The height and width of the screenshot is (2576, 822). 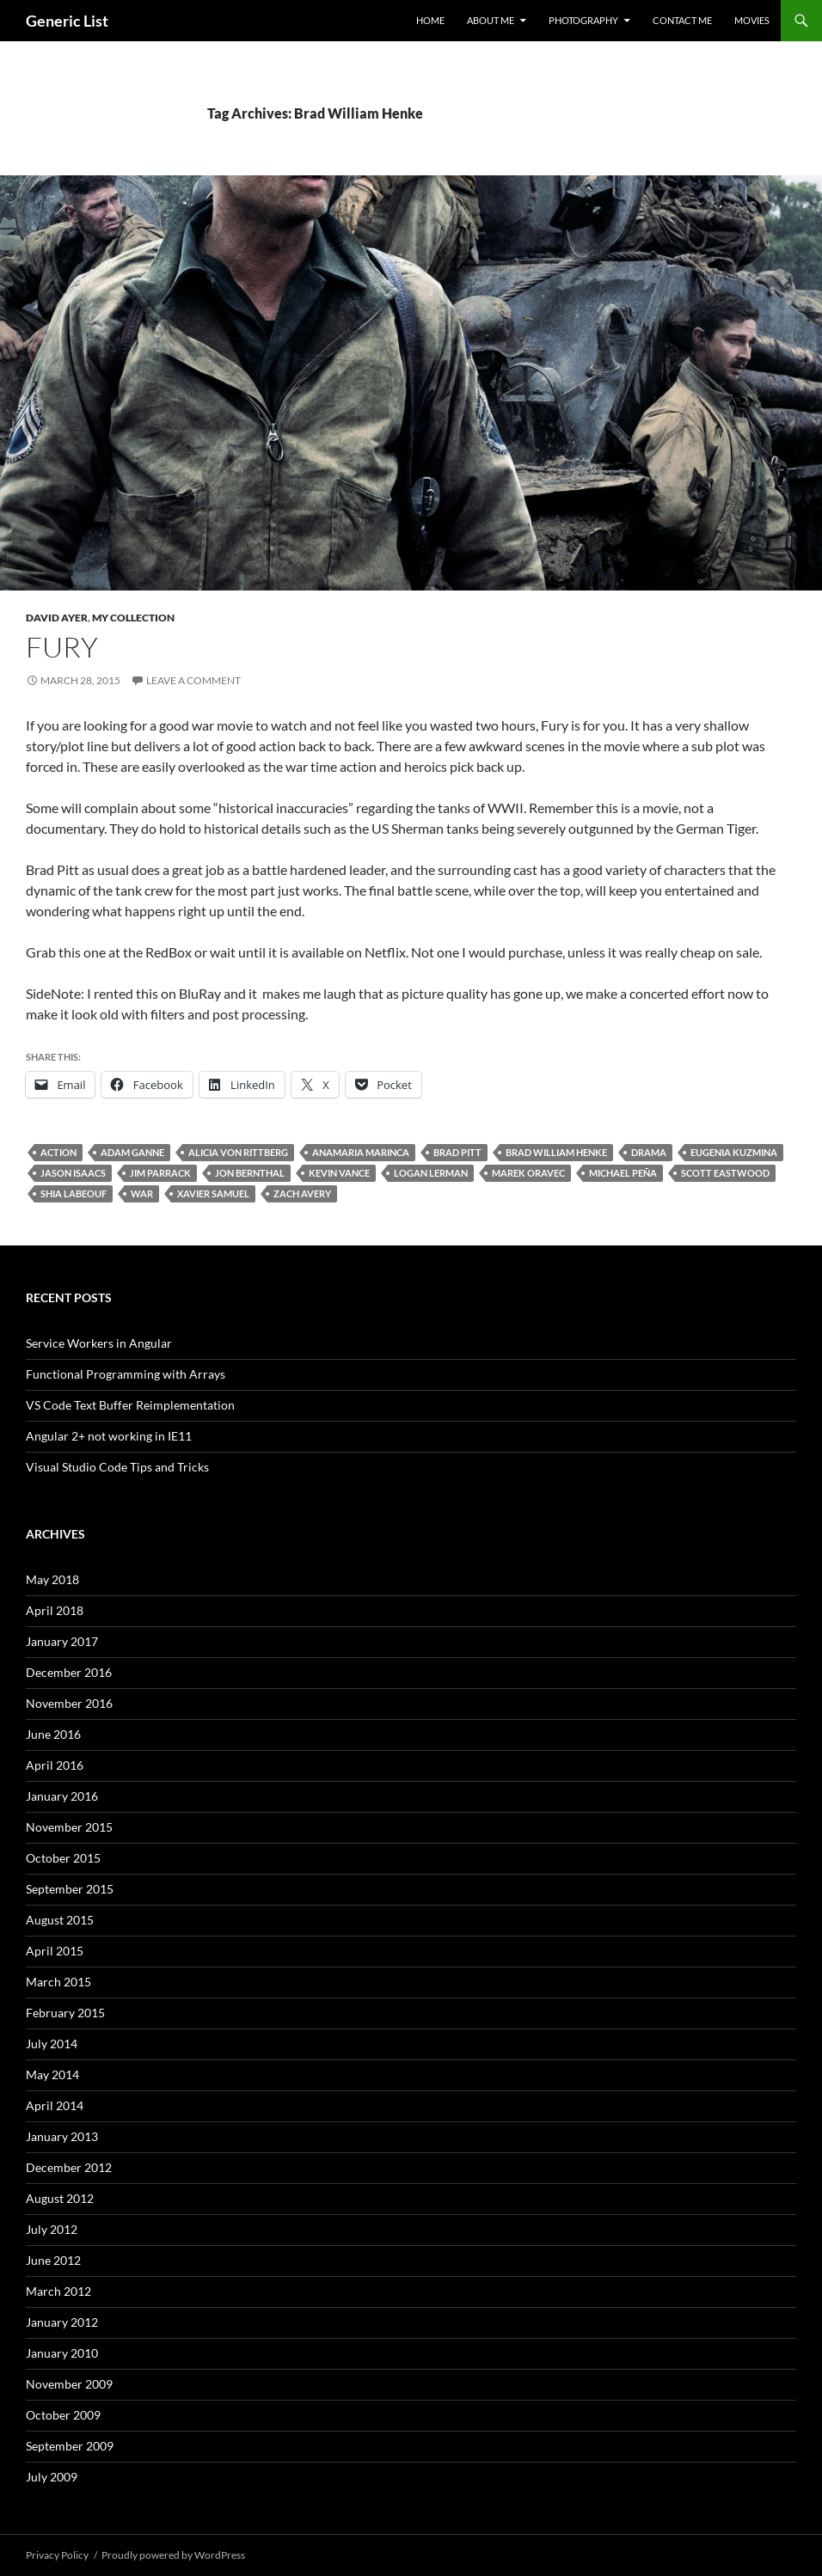 I want to click on April 2016, so click(x=54, y=1765).